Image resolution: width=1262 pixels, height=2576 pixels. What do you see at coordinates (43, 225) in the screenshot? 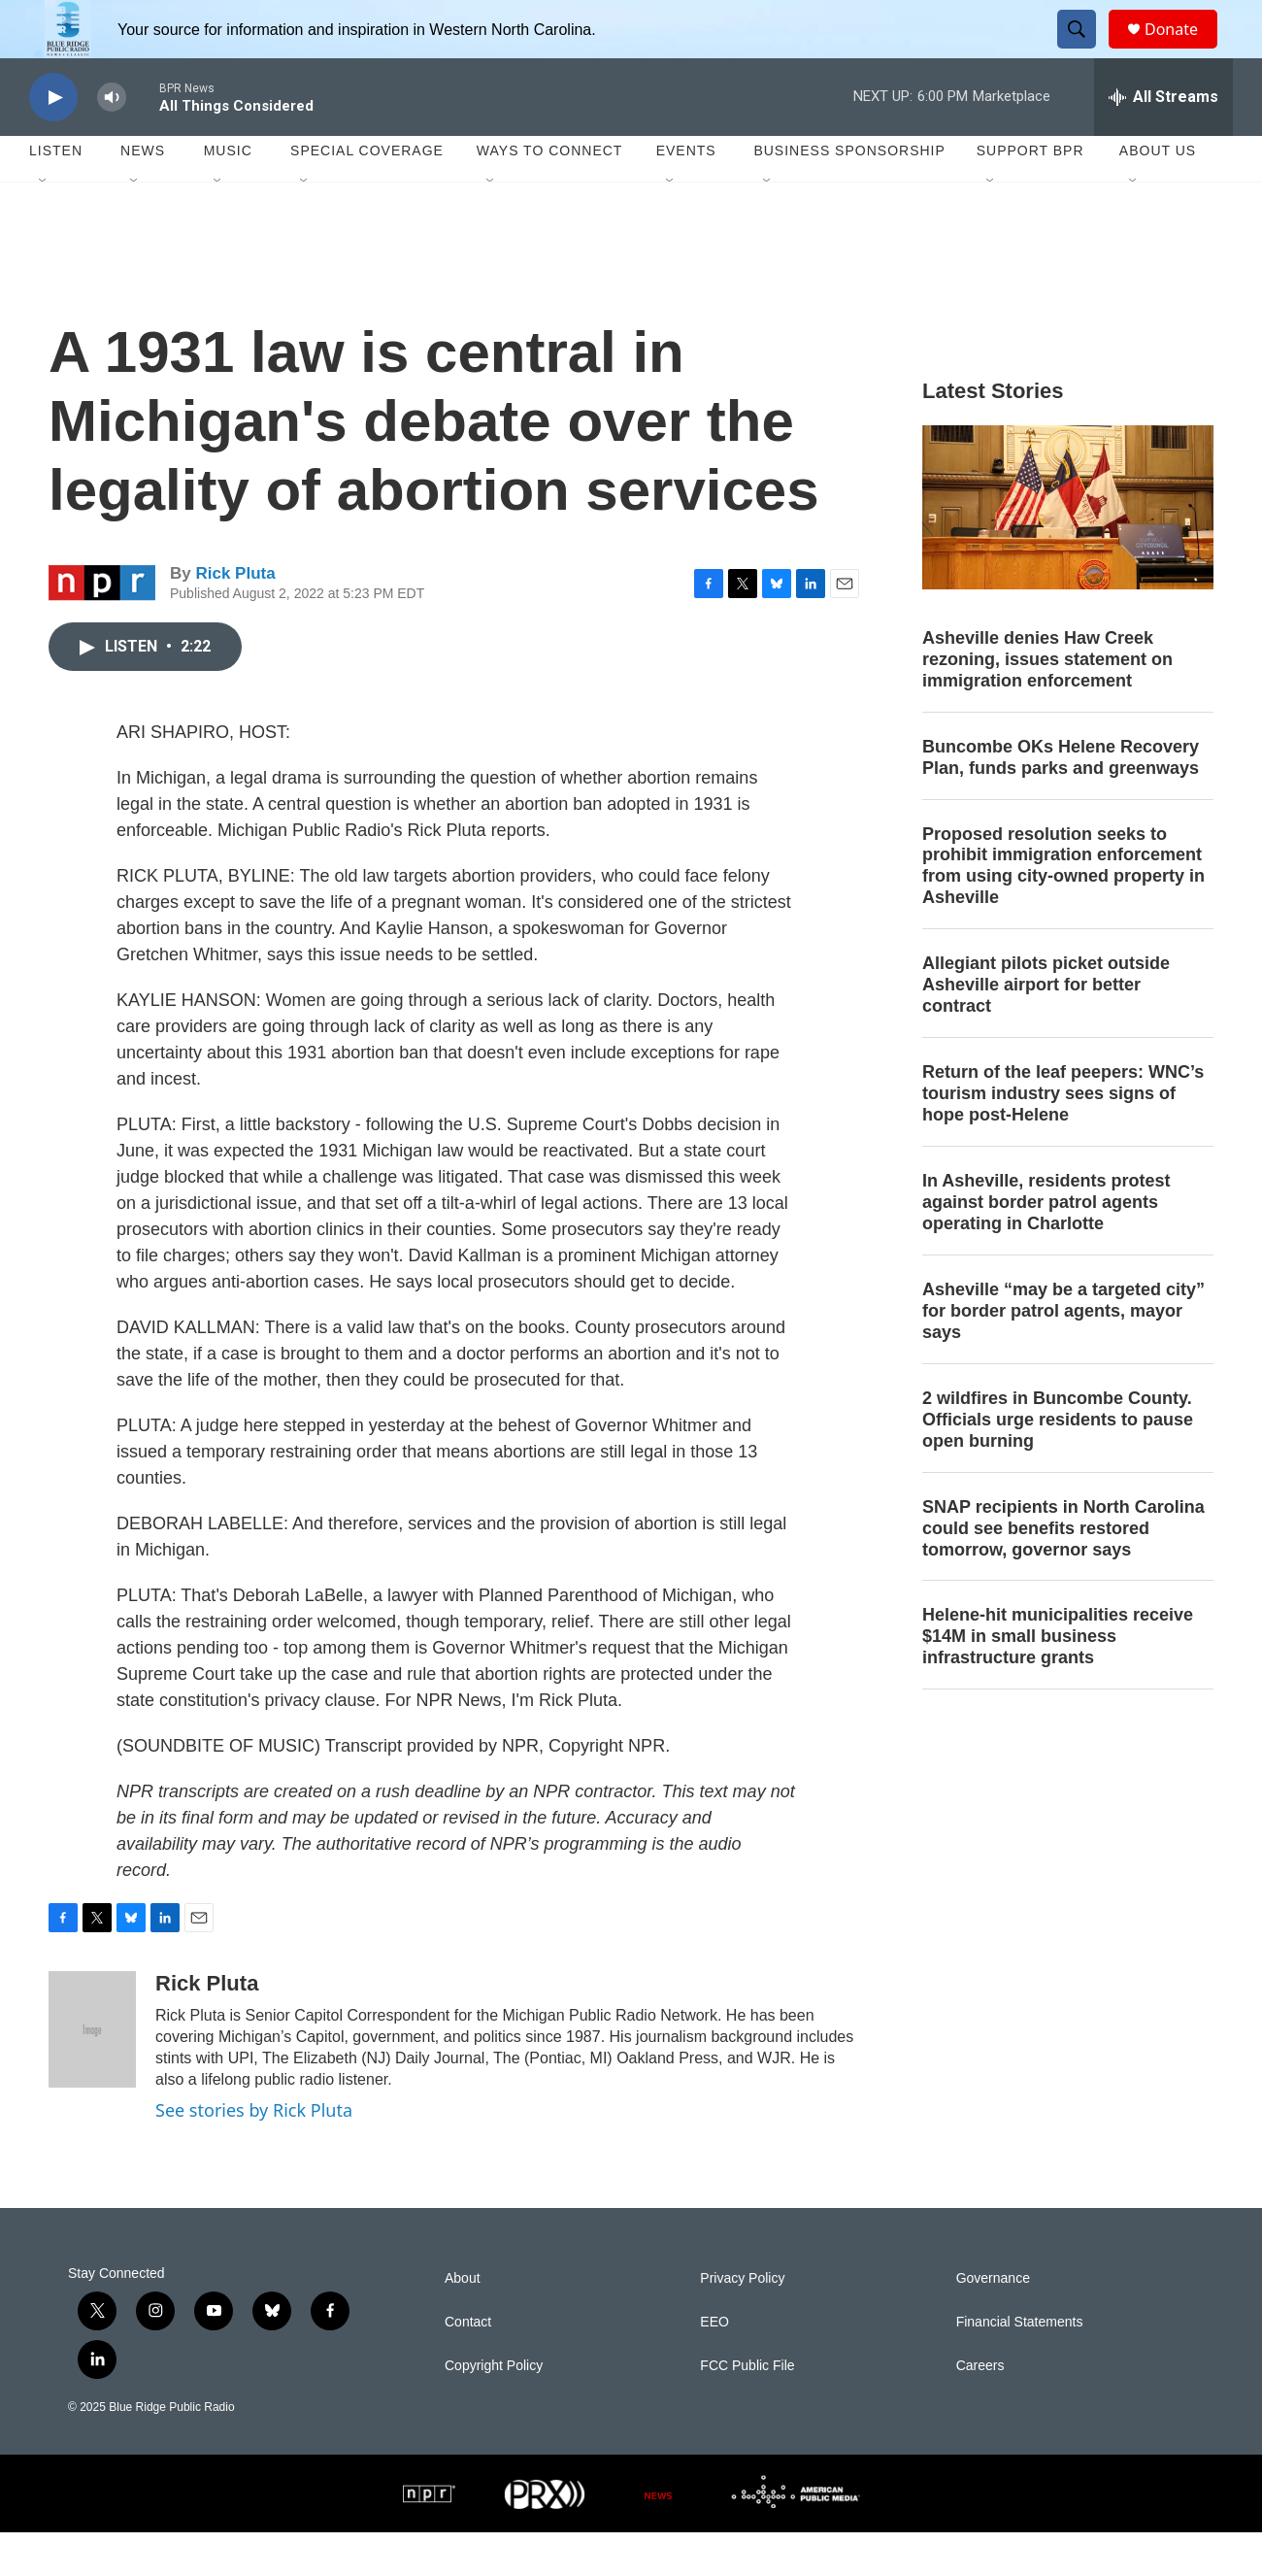
I see `[Open Sub Navigation]` at bounding box center [43, 225].